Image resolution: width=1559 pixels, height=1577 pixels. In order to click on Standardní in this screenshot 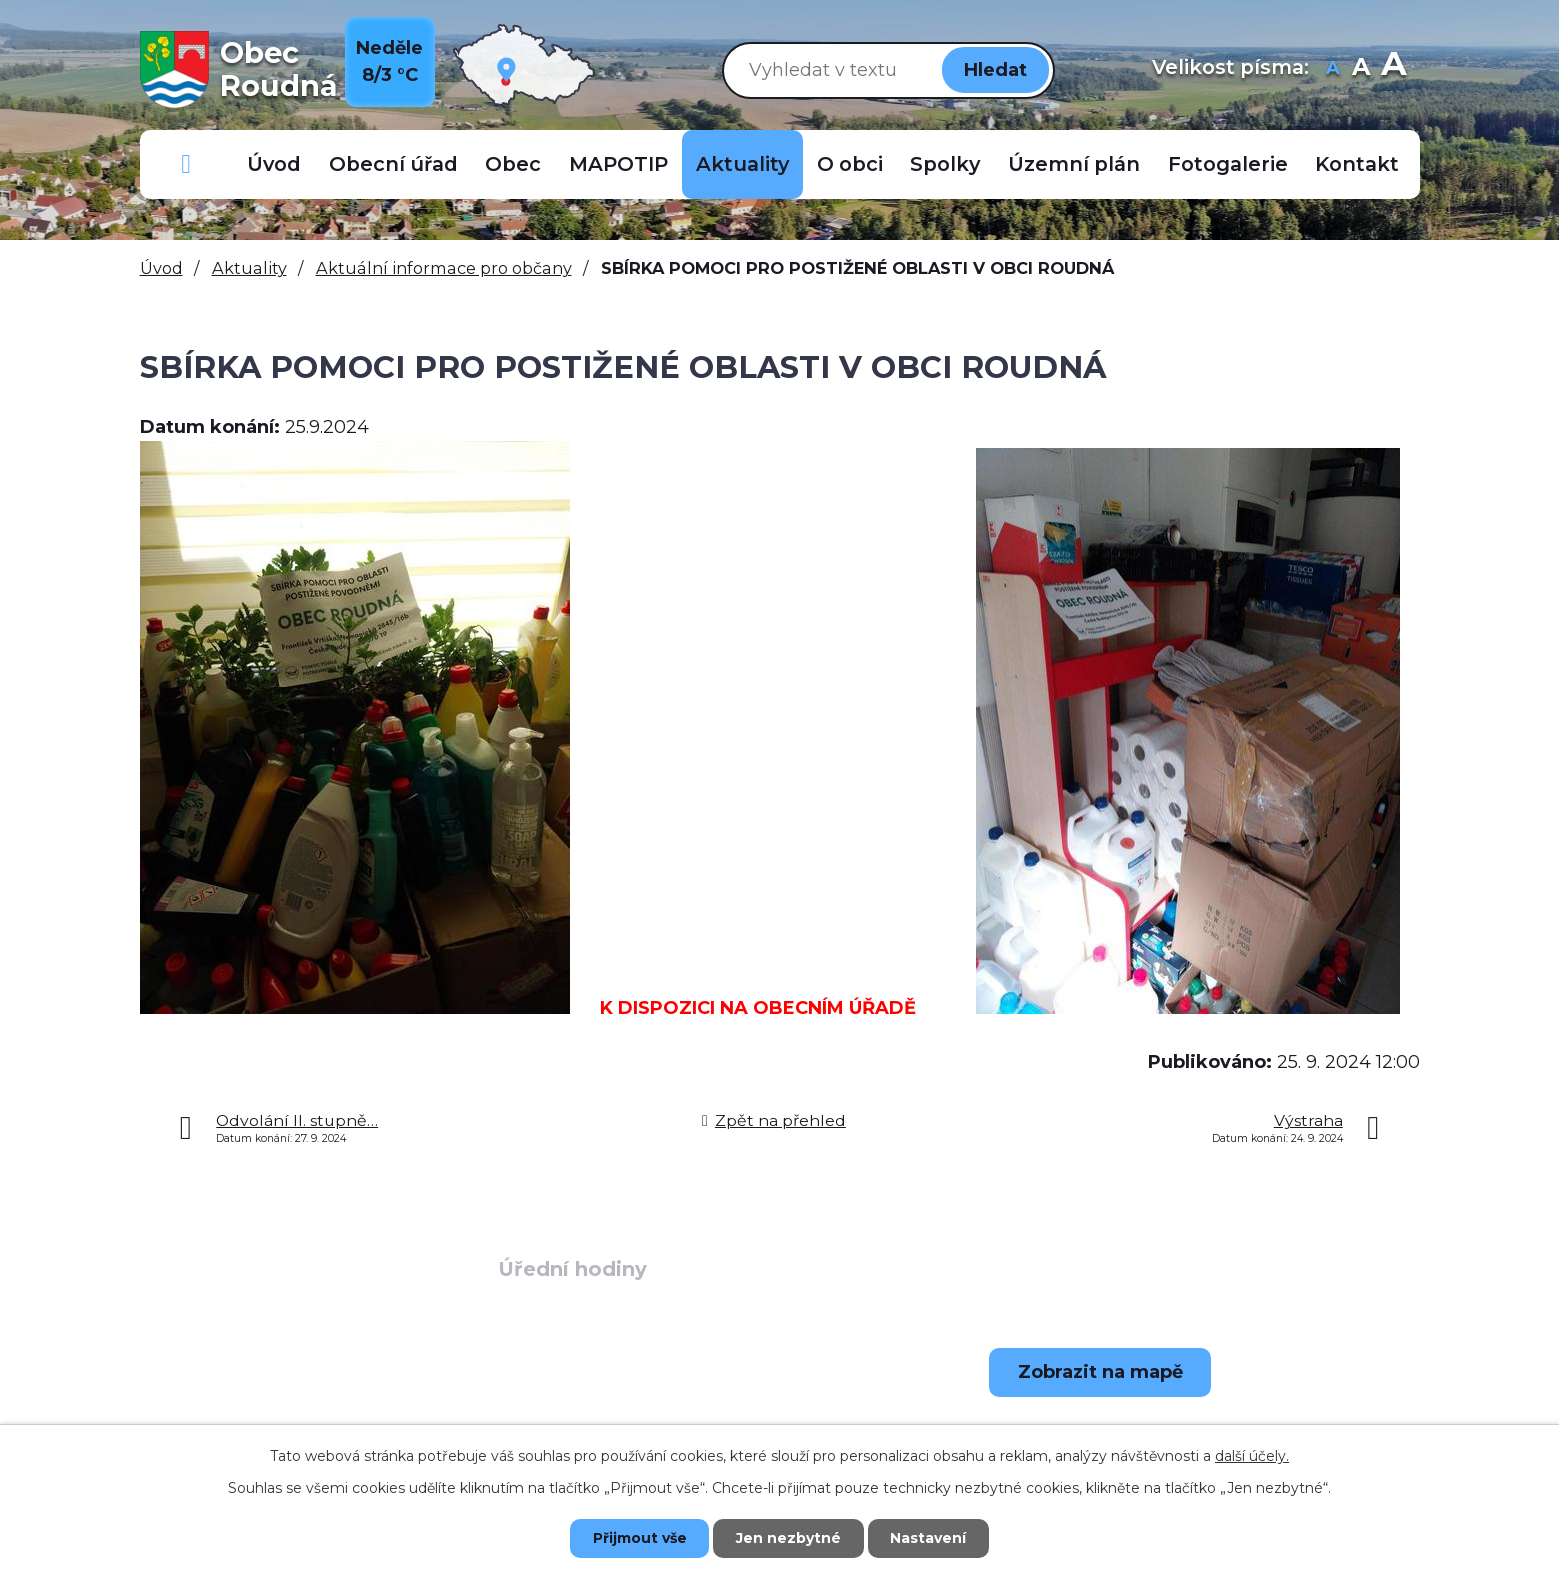, I will do `click(1361, 69)`.